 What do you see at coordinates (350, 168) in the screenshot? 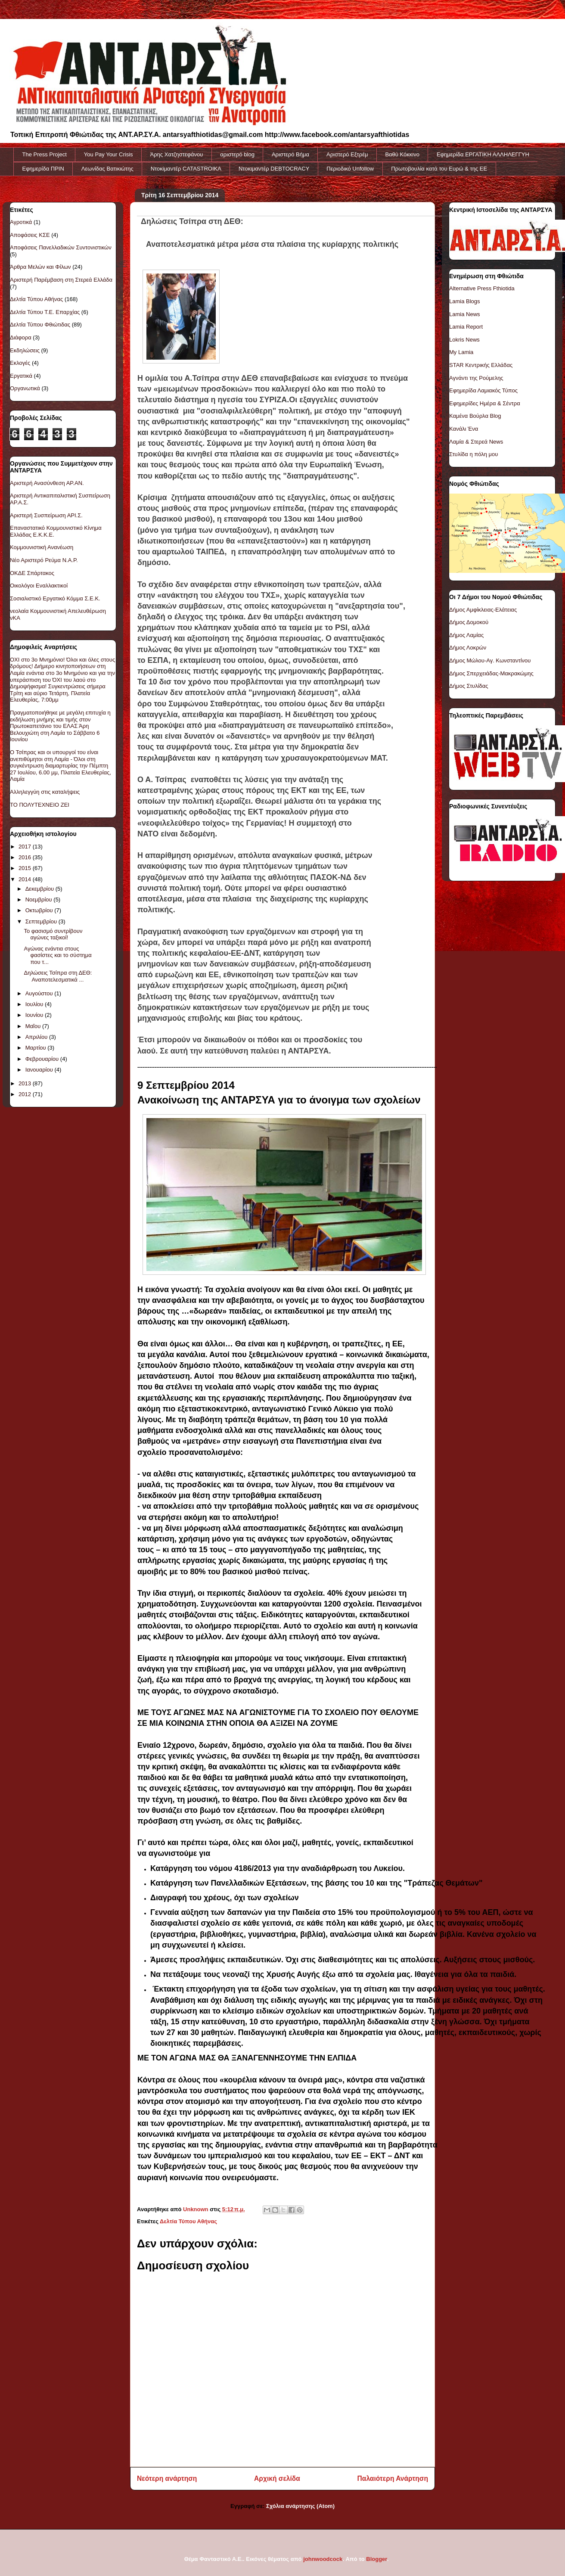
I see `Περιοδικό Unfollow` at bounding box center [350, 168].